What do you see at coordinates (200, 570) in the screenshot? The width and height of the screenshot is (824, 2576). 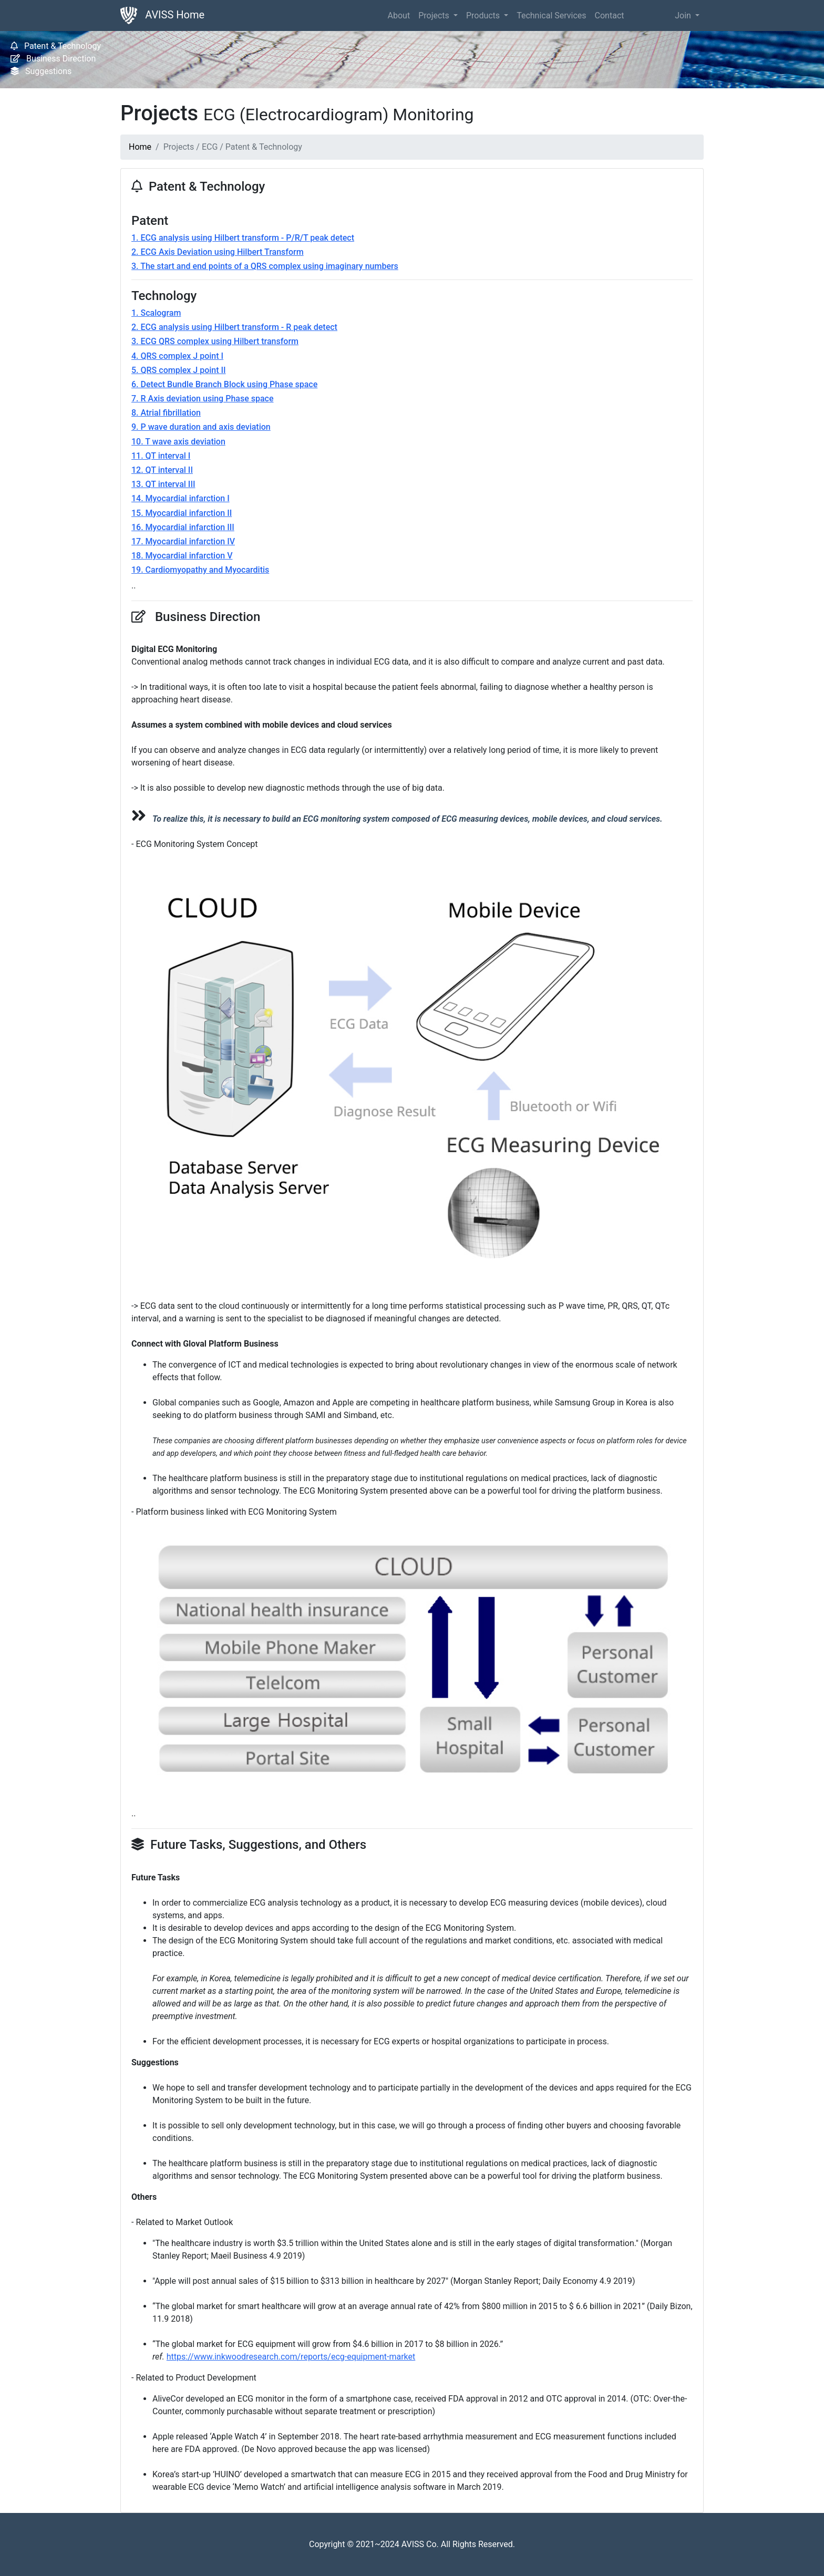 I see `19. Cardiomyopathy and Myocarditis` at bounding box center [200, 570].